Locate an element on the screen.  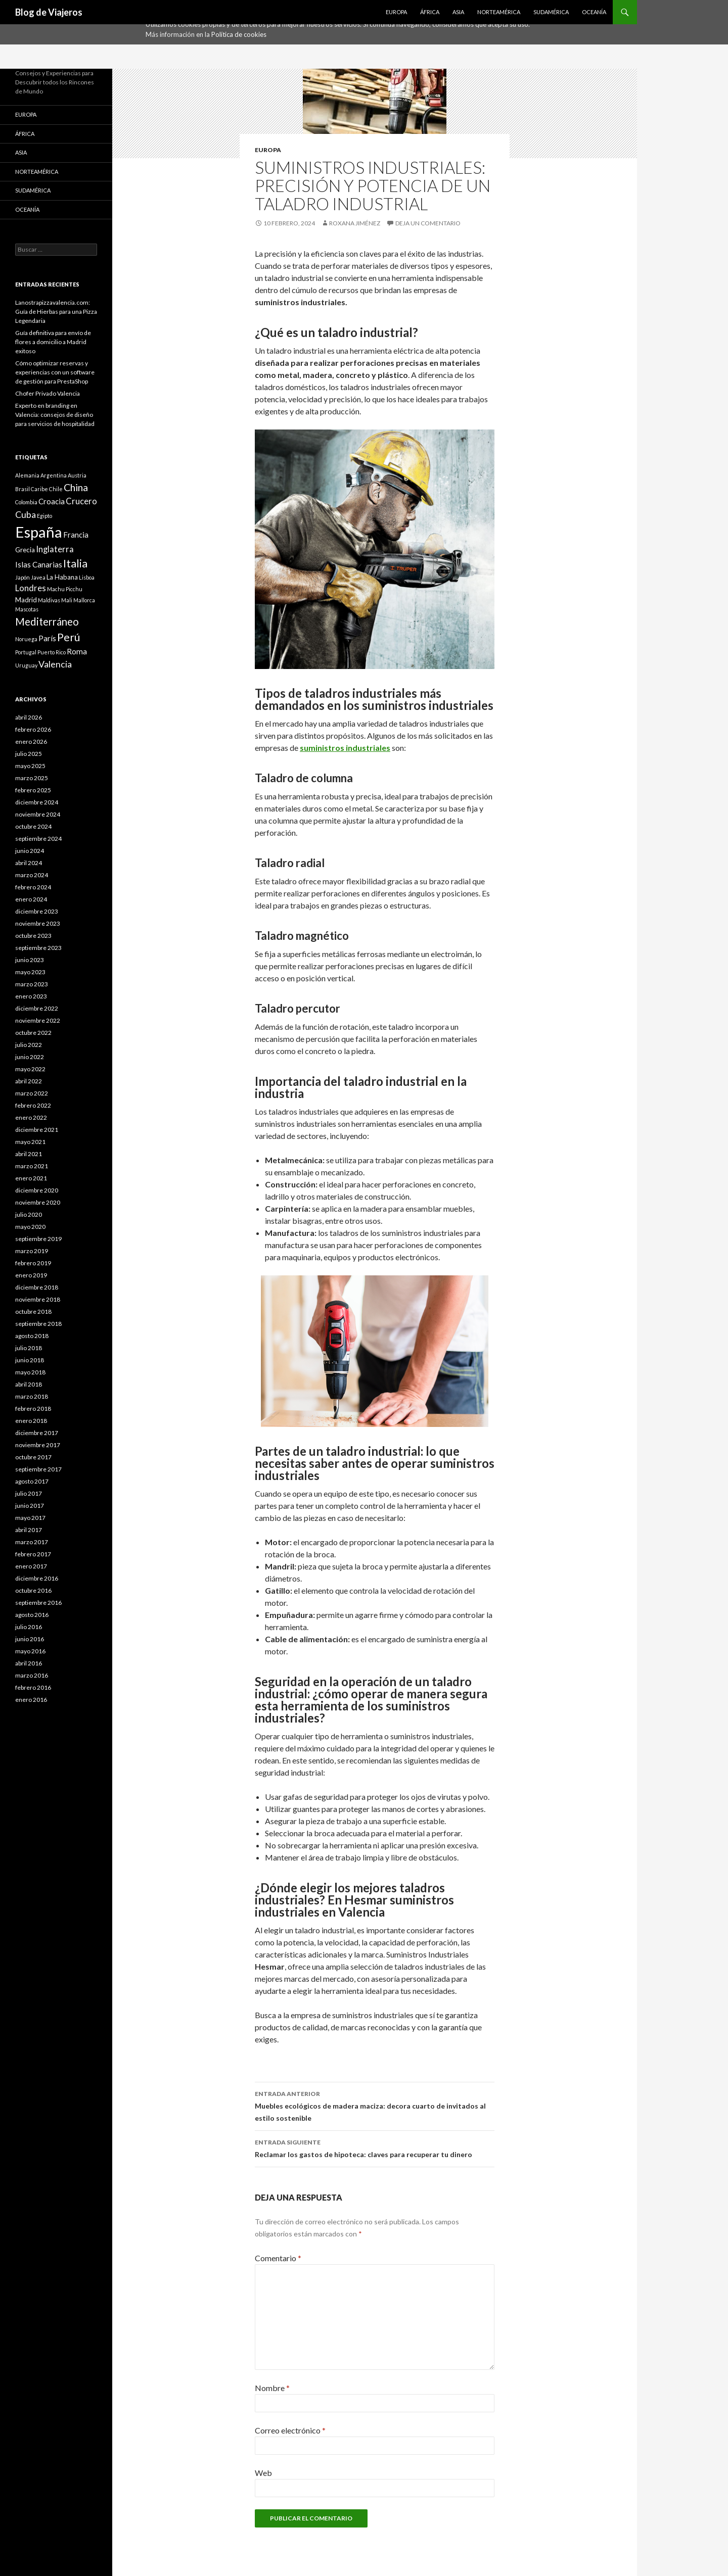
junio 2017 is located at coordinates (29, 1505).